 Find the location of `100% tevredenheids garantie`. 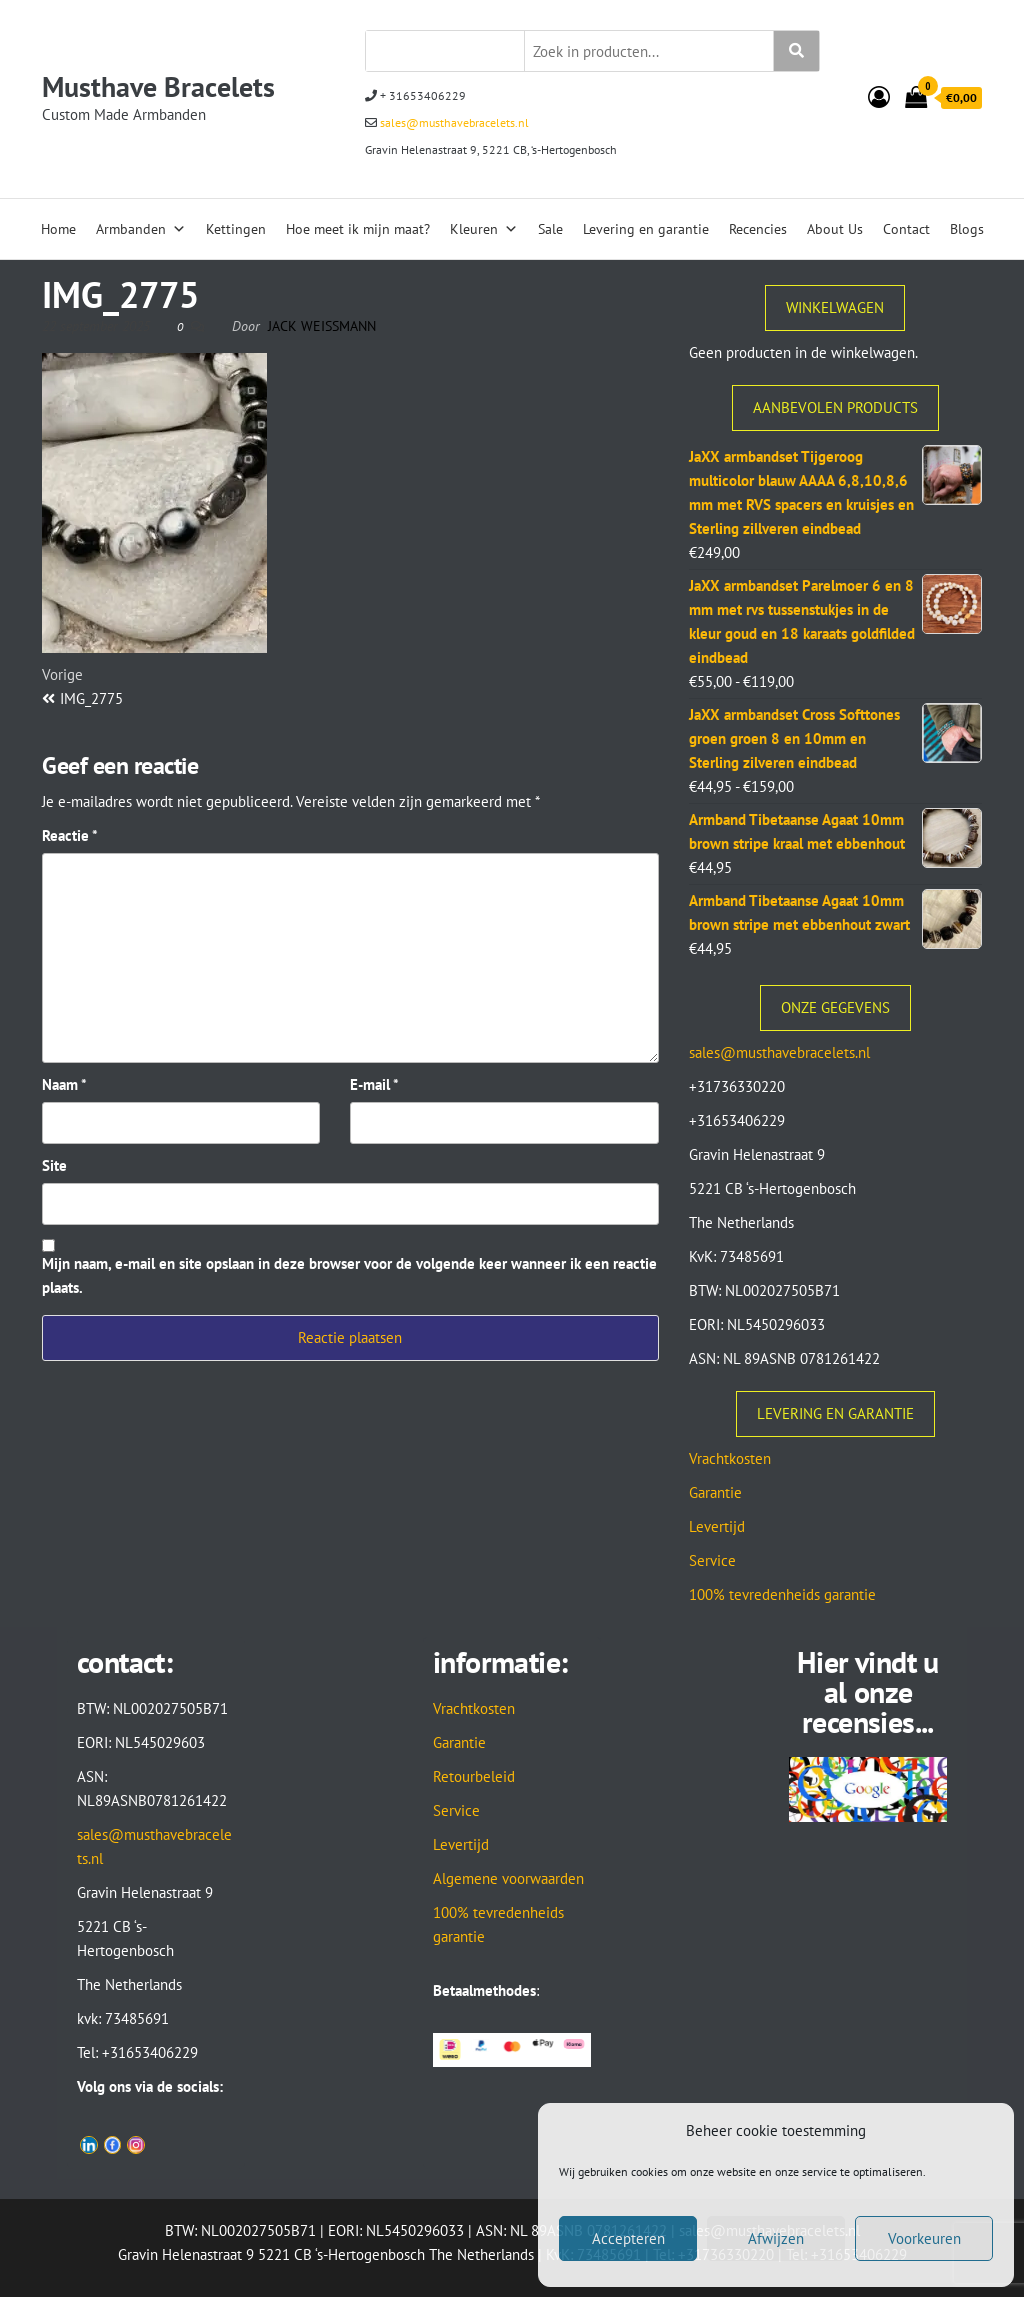

100% tevredenheids garantie is located at coordinates (782, 1594).